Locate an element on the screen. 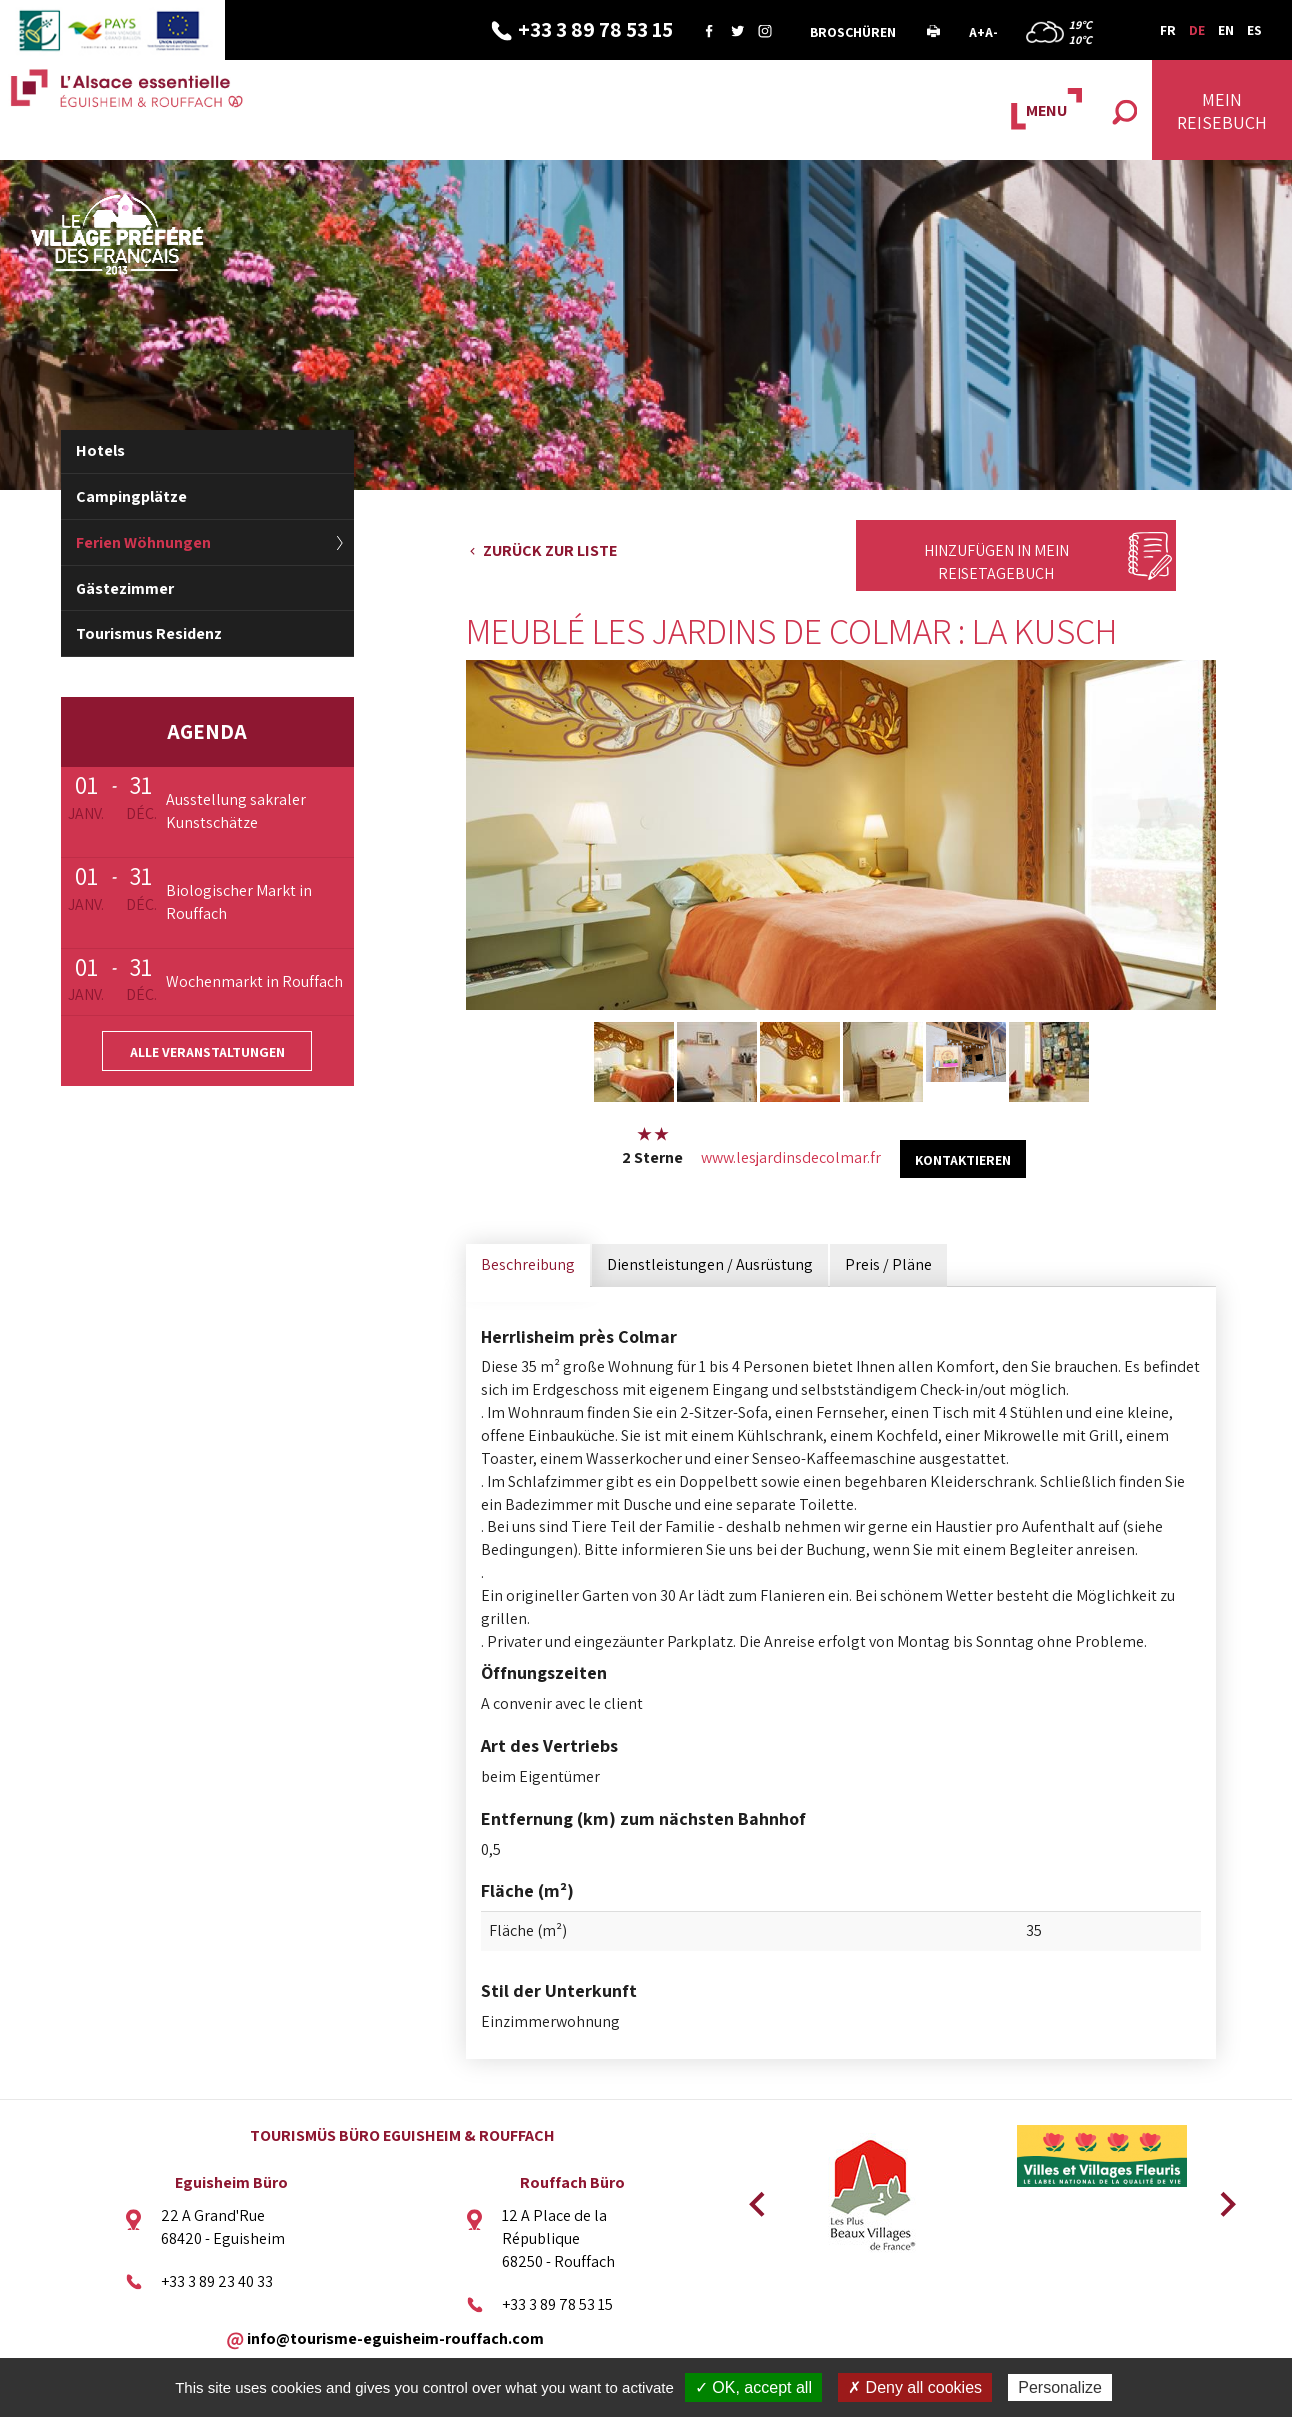  kontaktieren is located at coordinates (963, 1160).